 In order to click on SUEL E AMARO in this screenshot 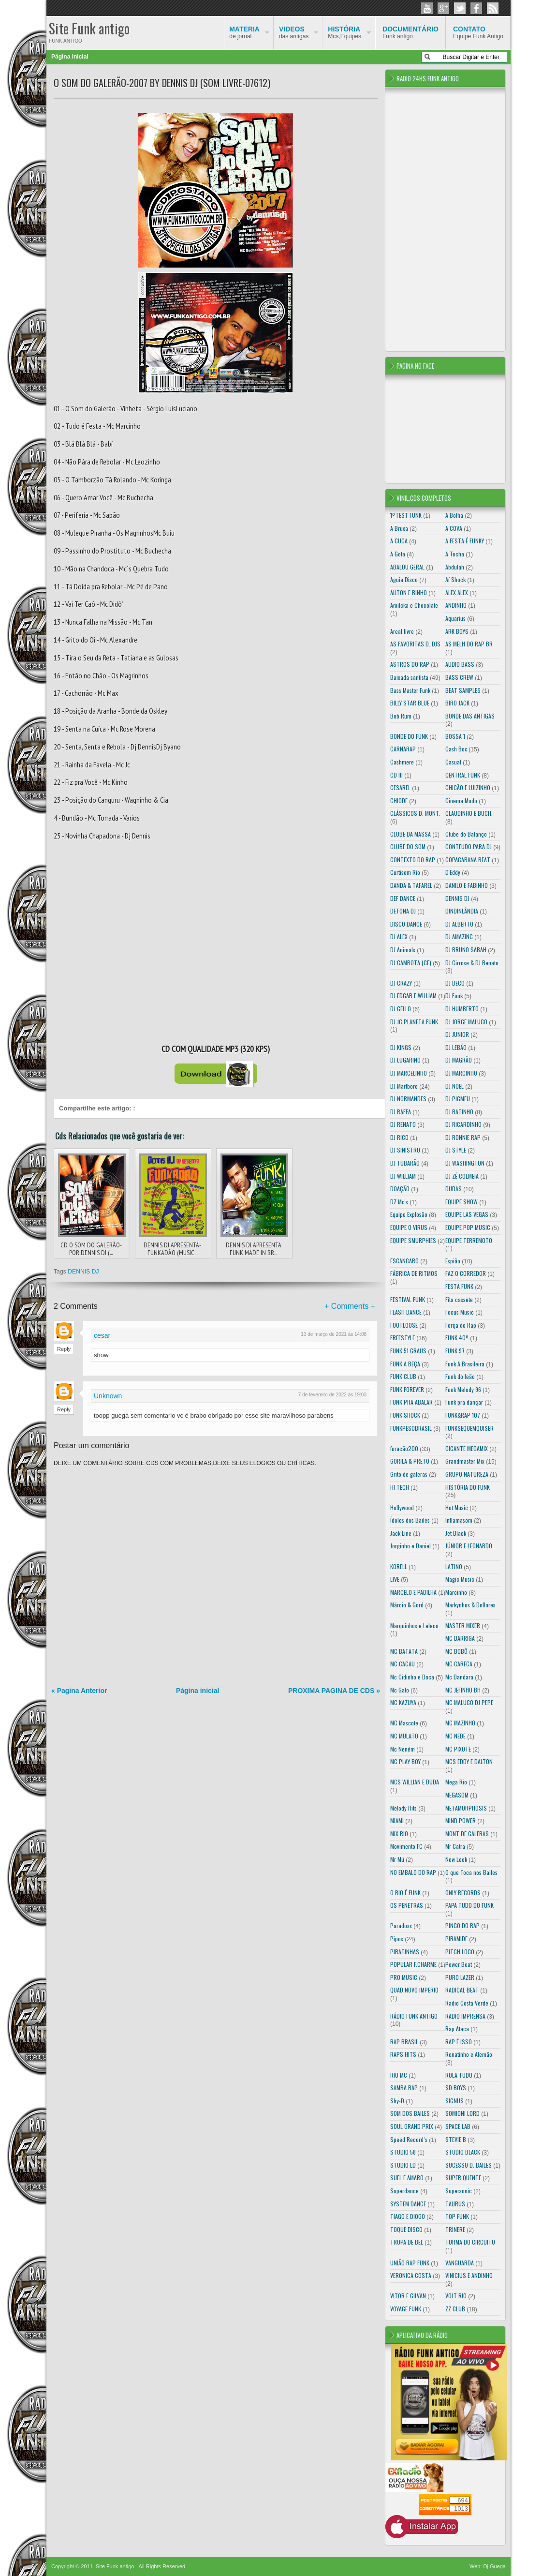, I will do `click(407, 2177)`.